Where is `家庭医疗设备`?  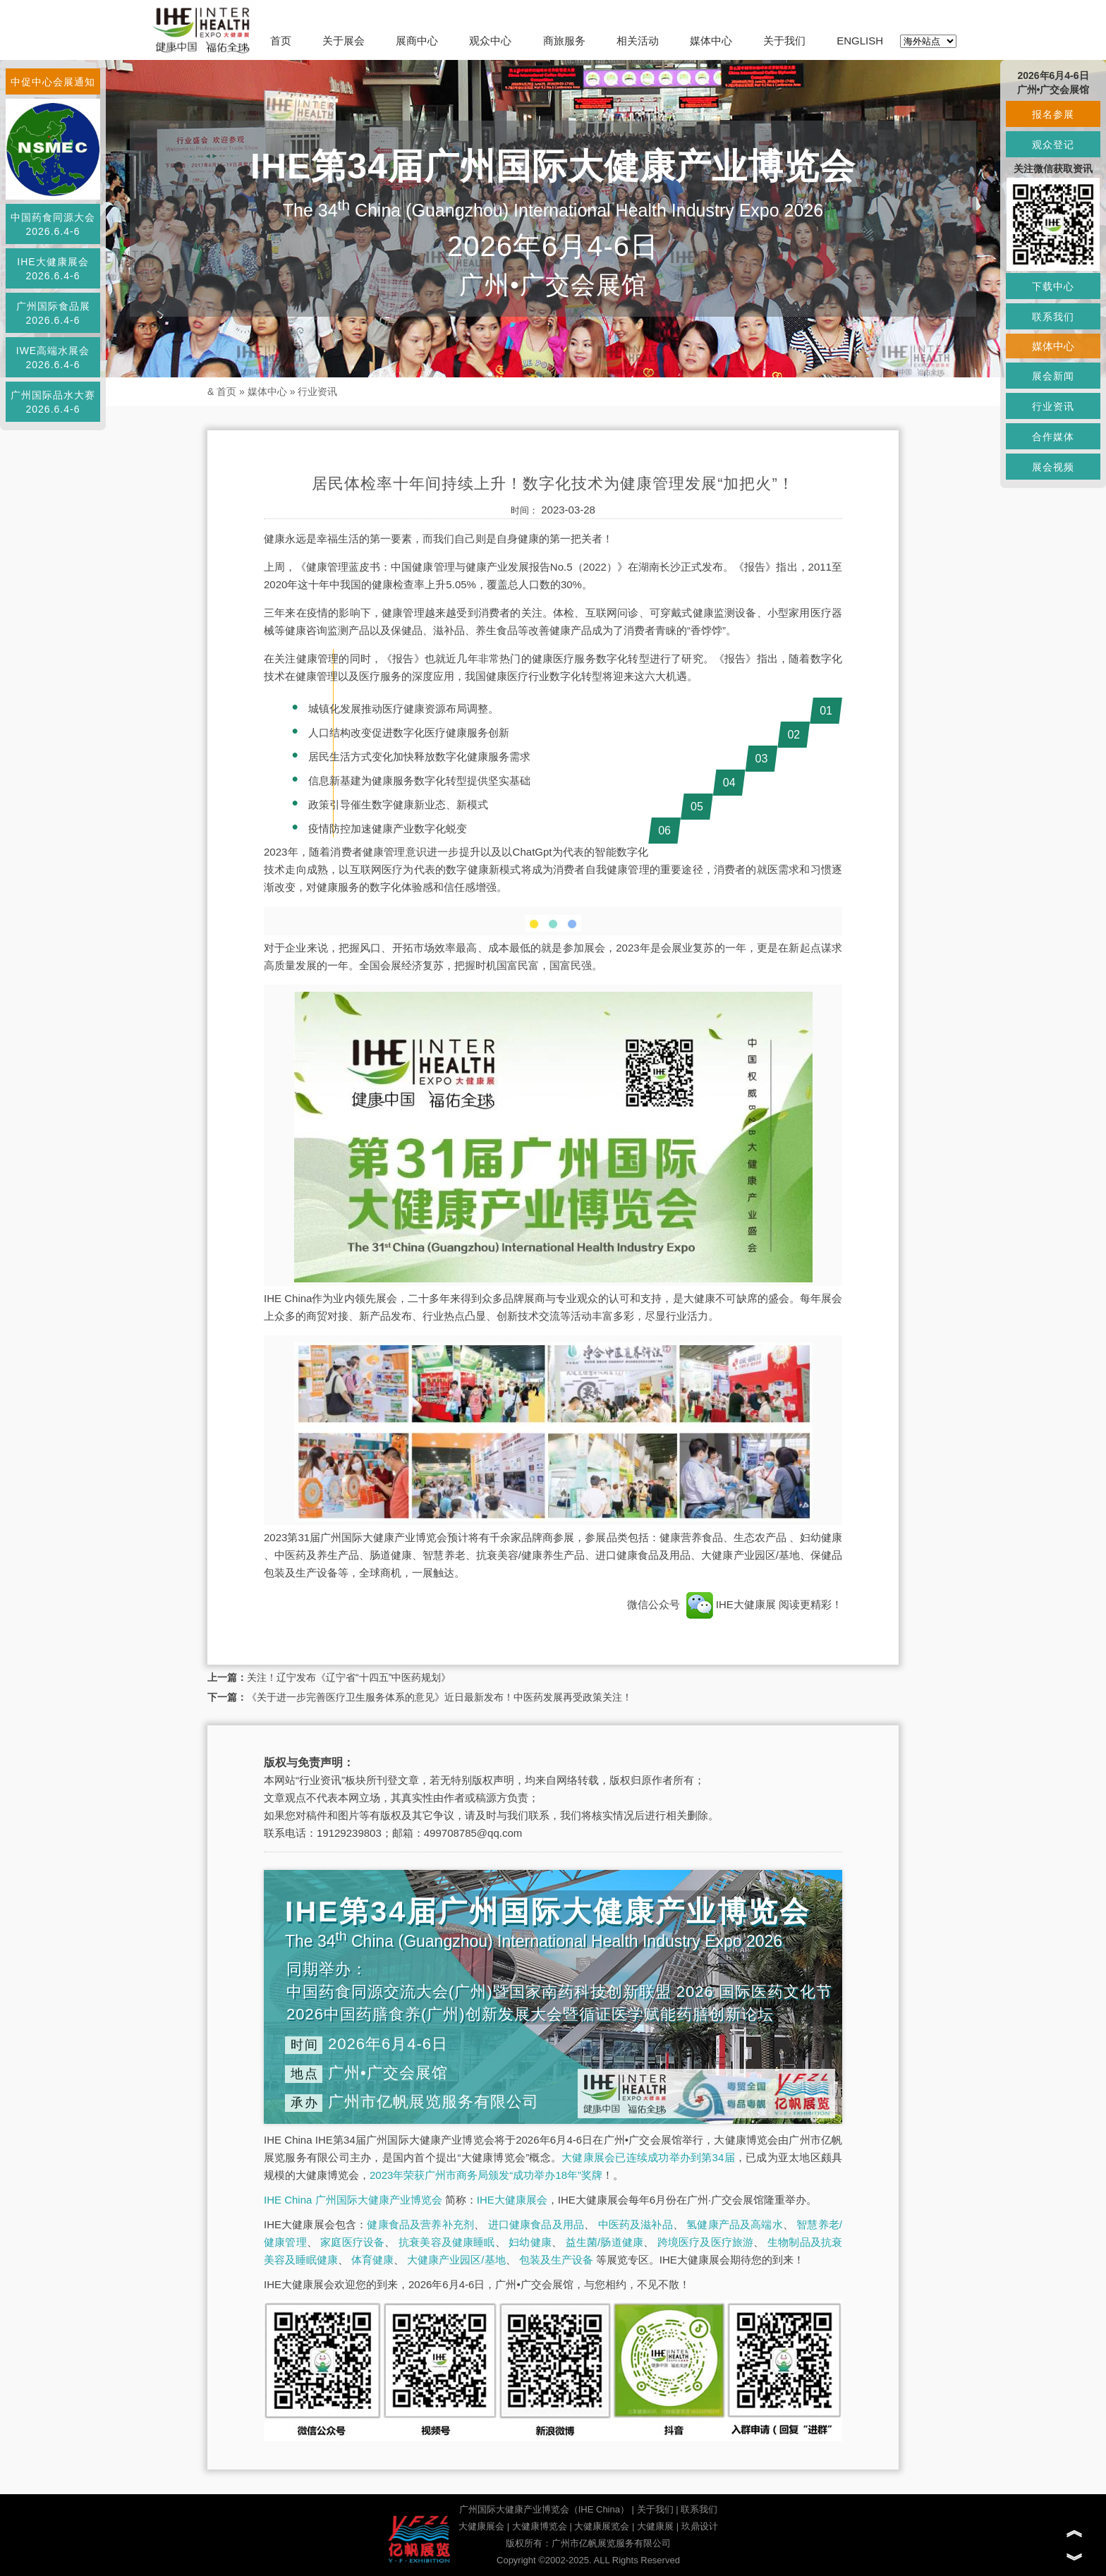
家庭医疗设备 is located at coordinates (352, 2242).